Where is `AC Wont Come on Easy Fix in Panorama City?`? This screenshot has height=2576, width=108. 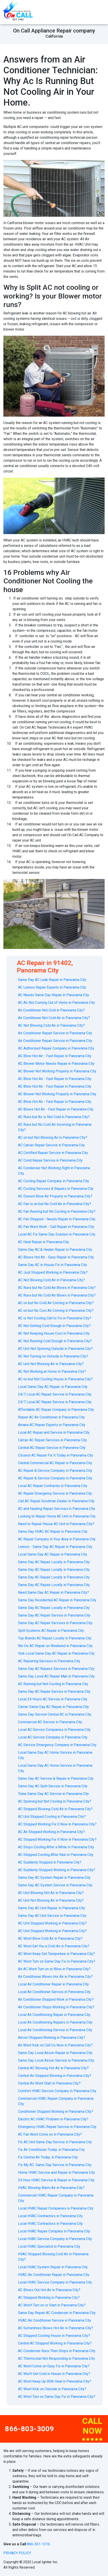
AC Wont Come on Easy Fix in Panorama City? is located at coordinates (54, 2366).